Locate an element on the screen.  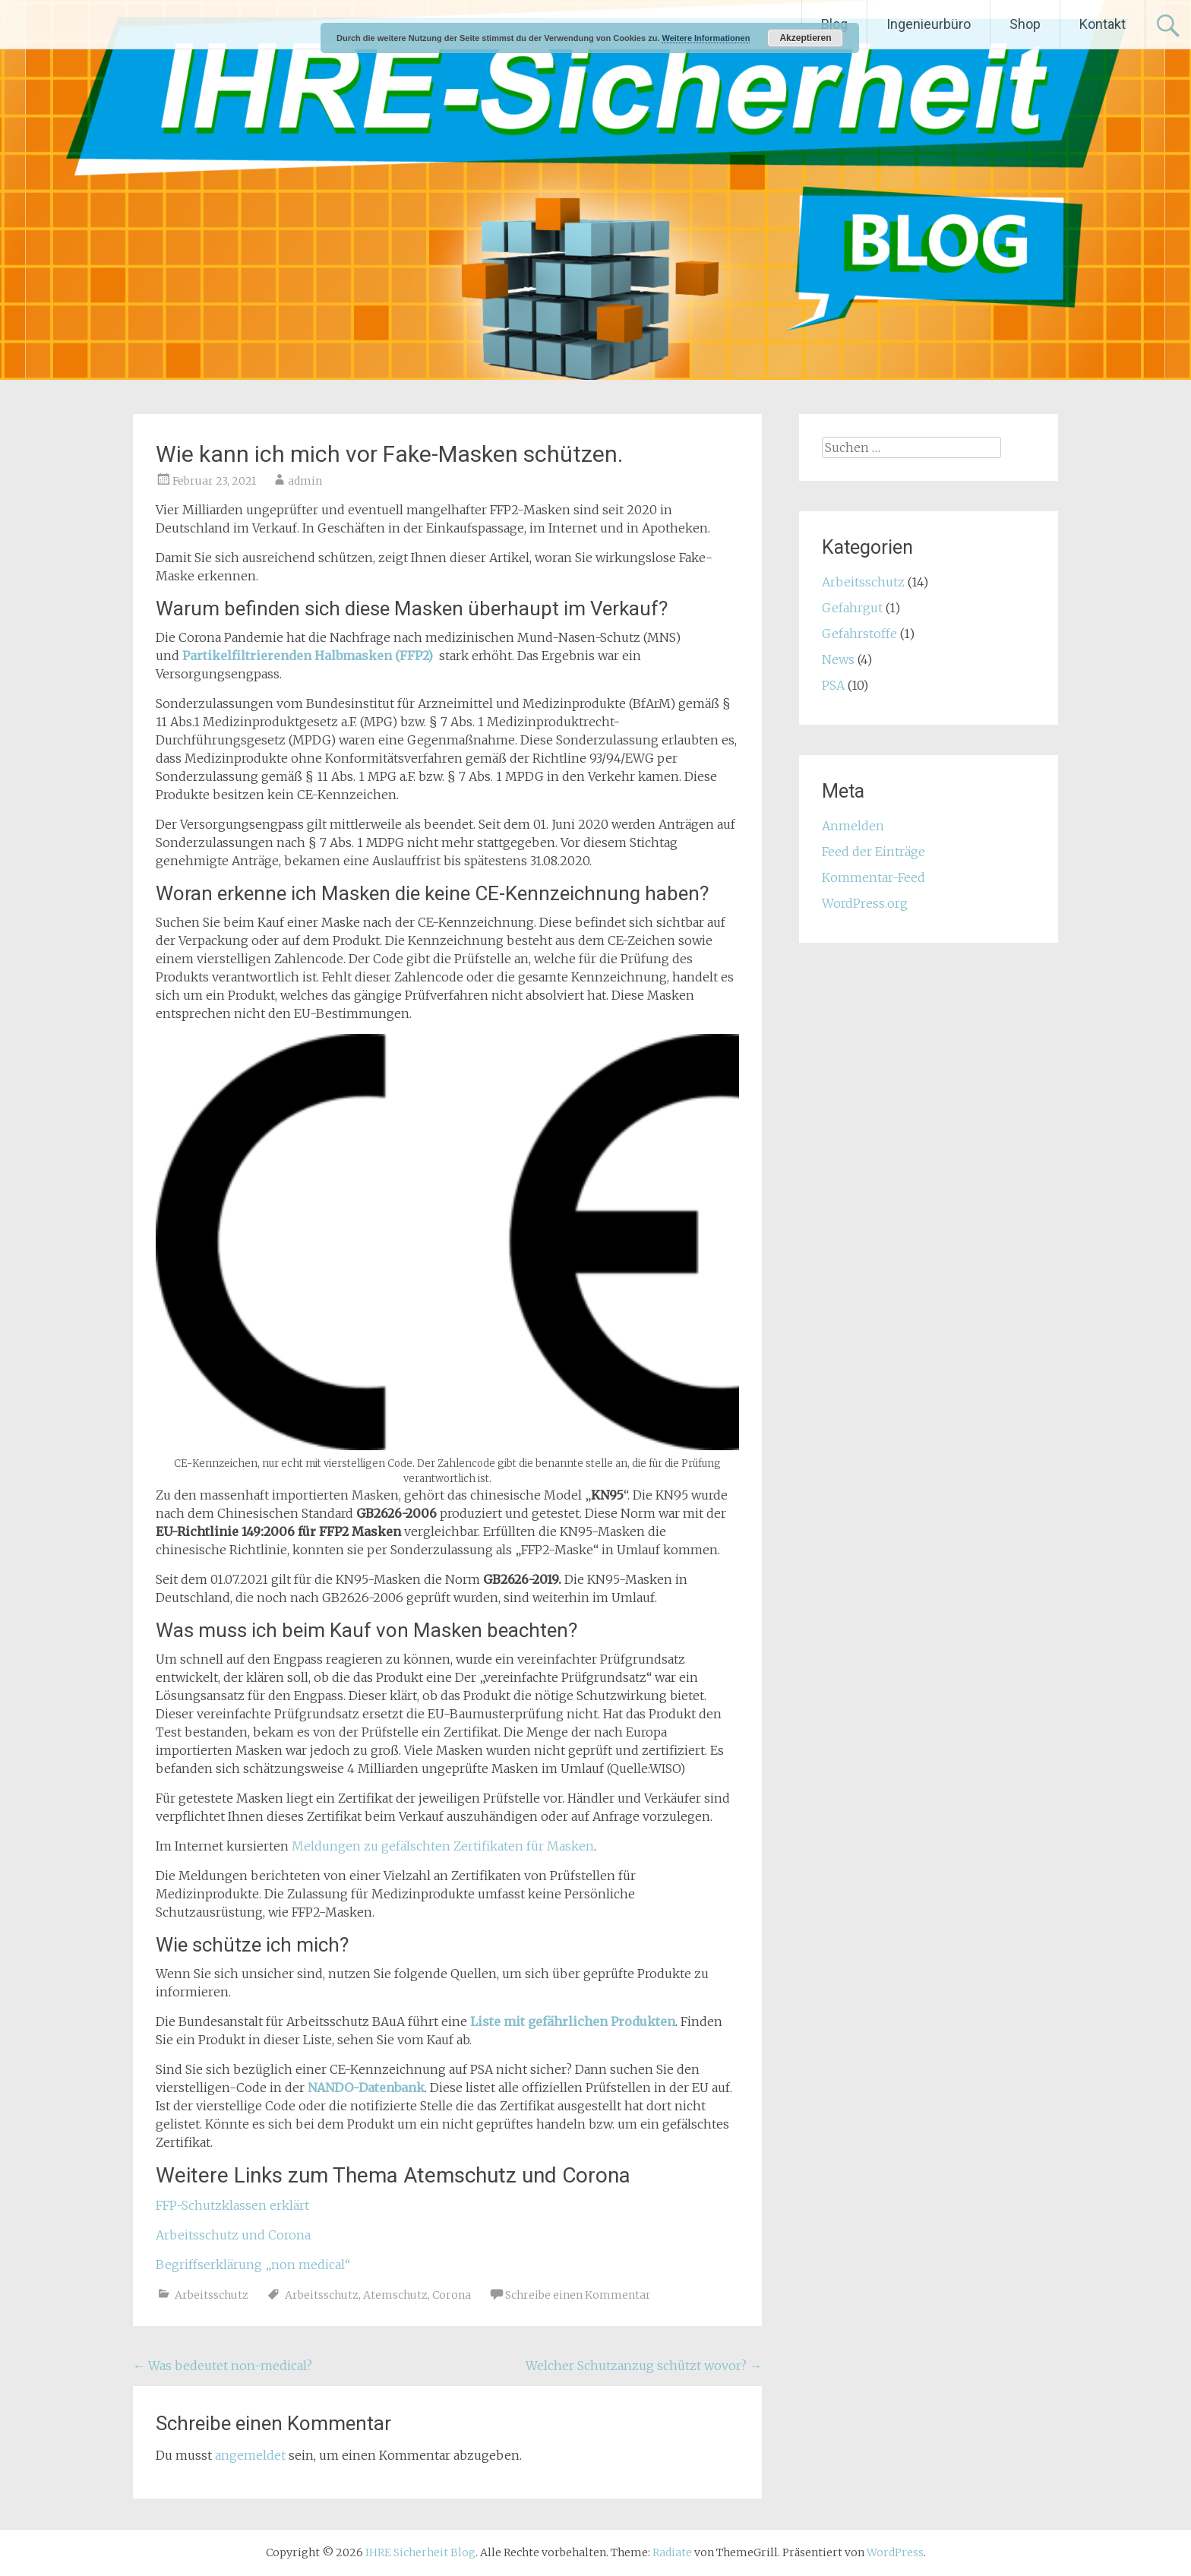
Gefahrstoffe is located at coordinates (859, 633).